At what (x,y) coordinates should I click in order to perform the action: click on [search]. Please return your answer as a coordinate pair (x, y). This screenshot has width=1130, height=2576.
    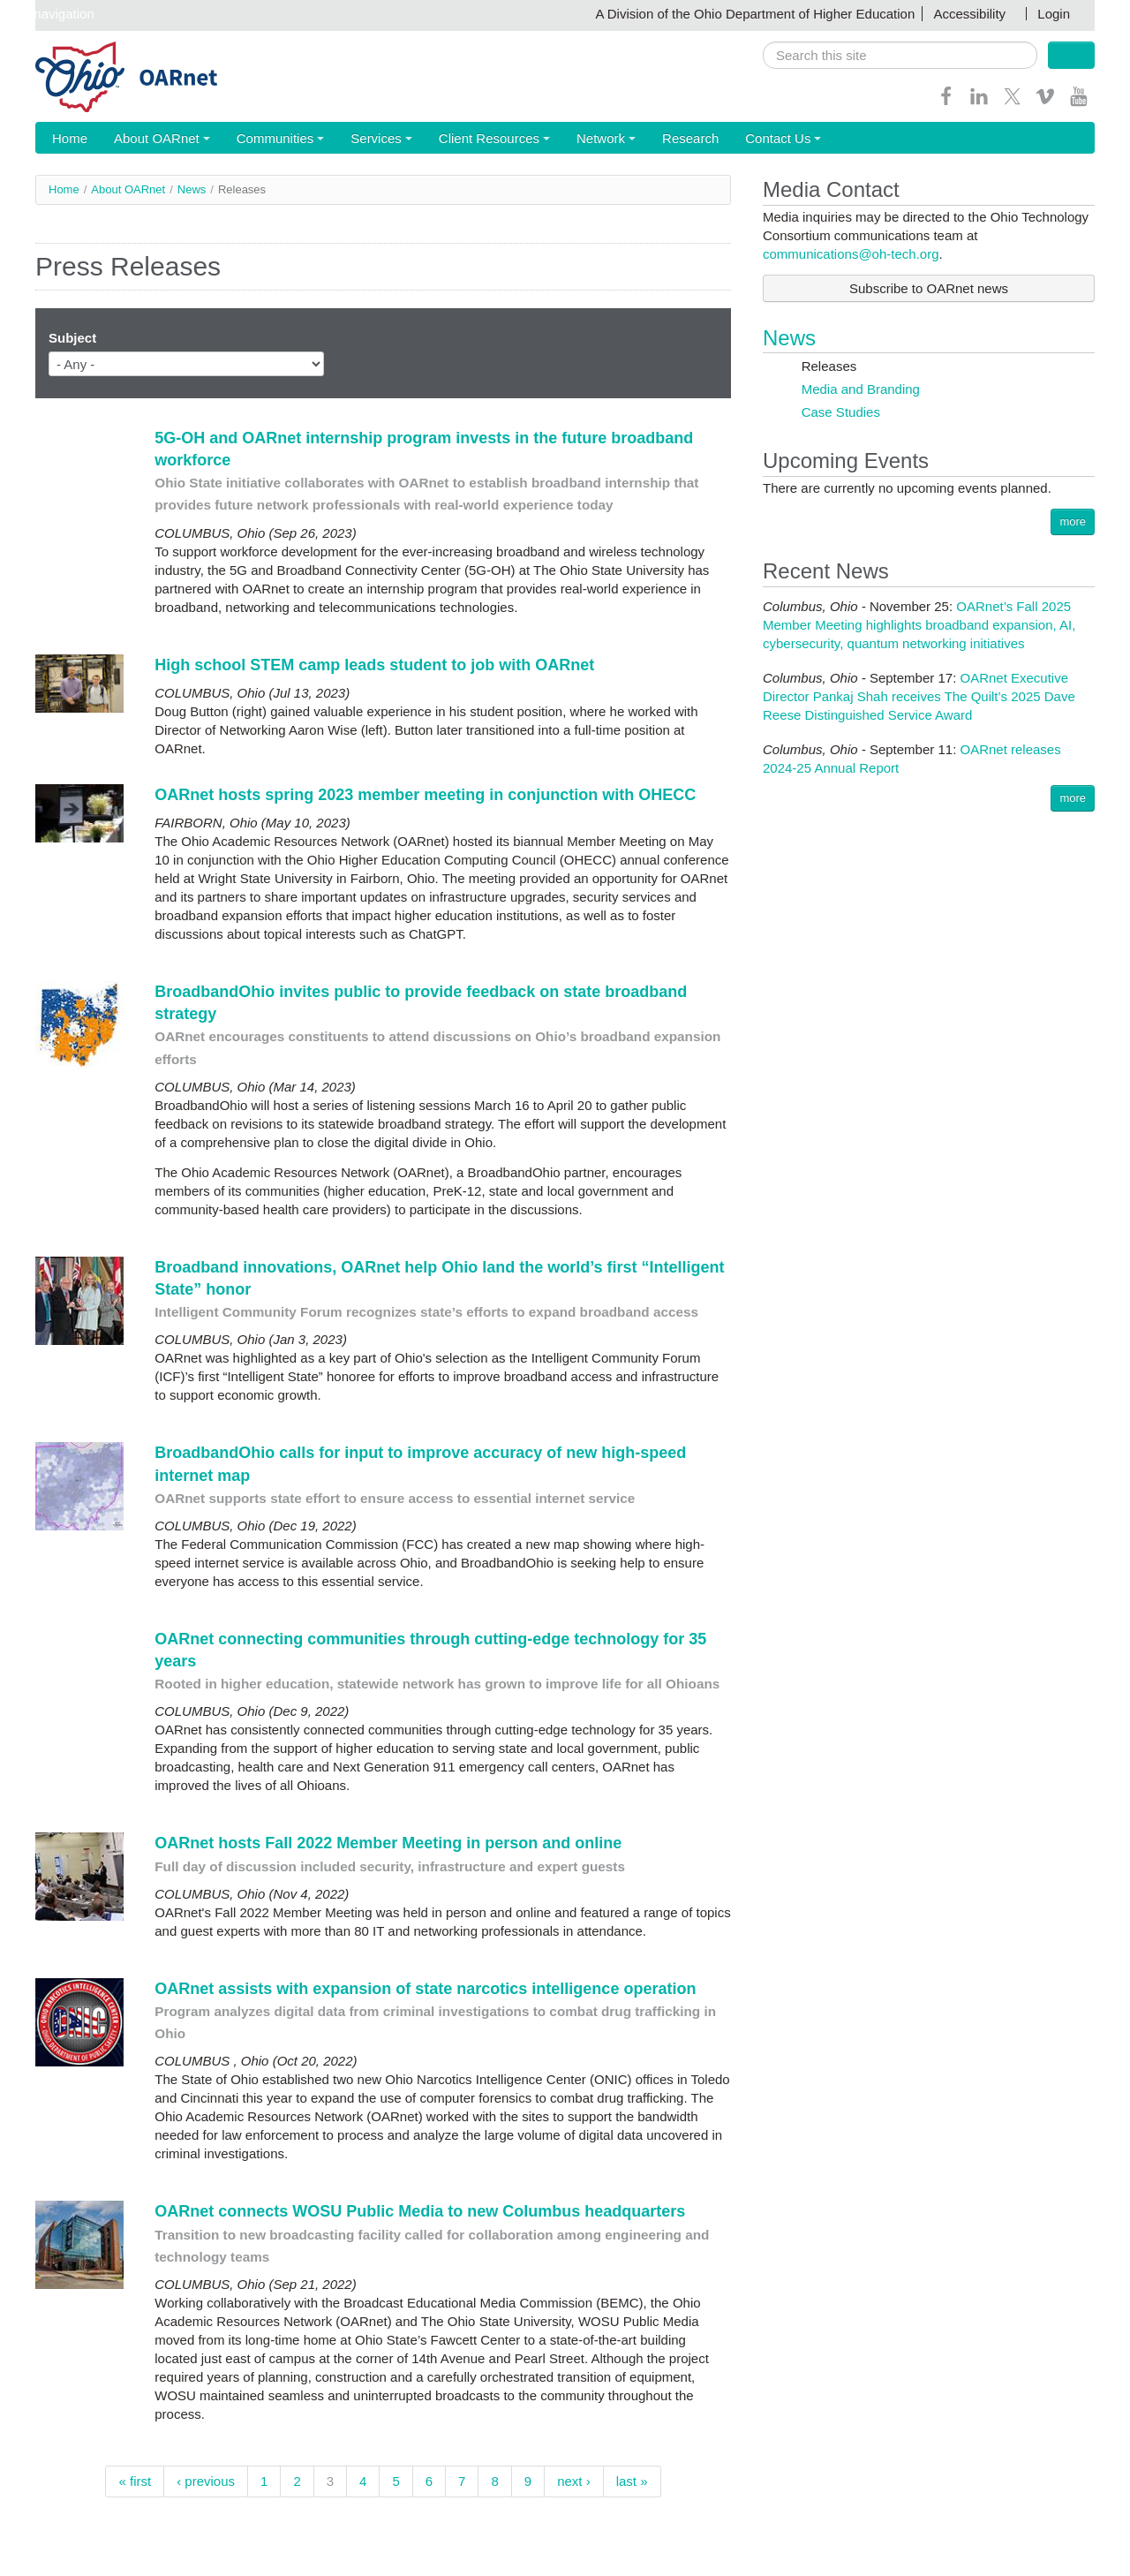
    Looking at the image, I should click on (900, 55).